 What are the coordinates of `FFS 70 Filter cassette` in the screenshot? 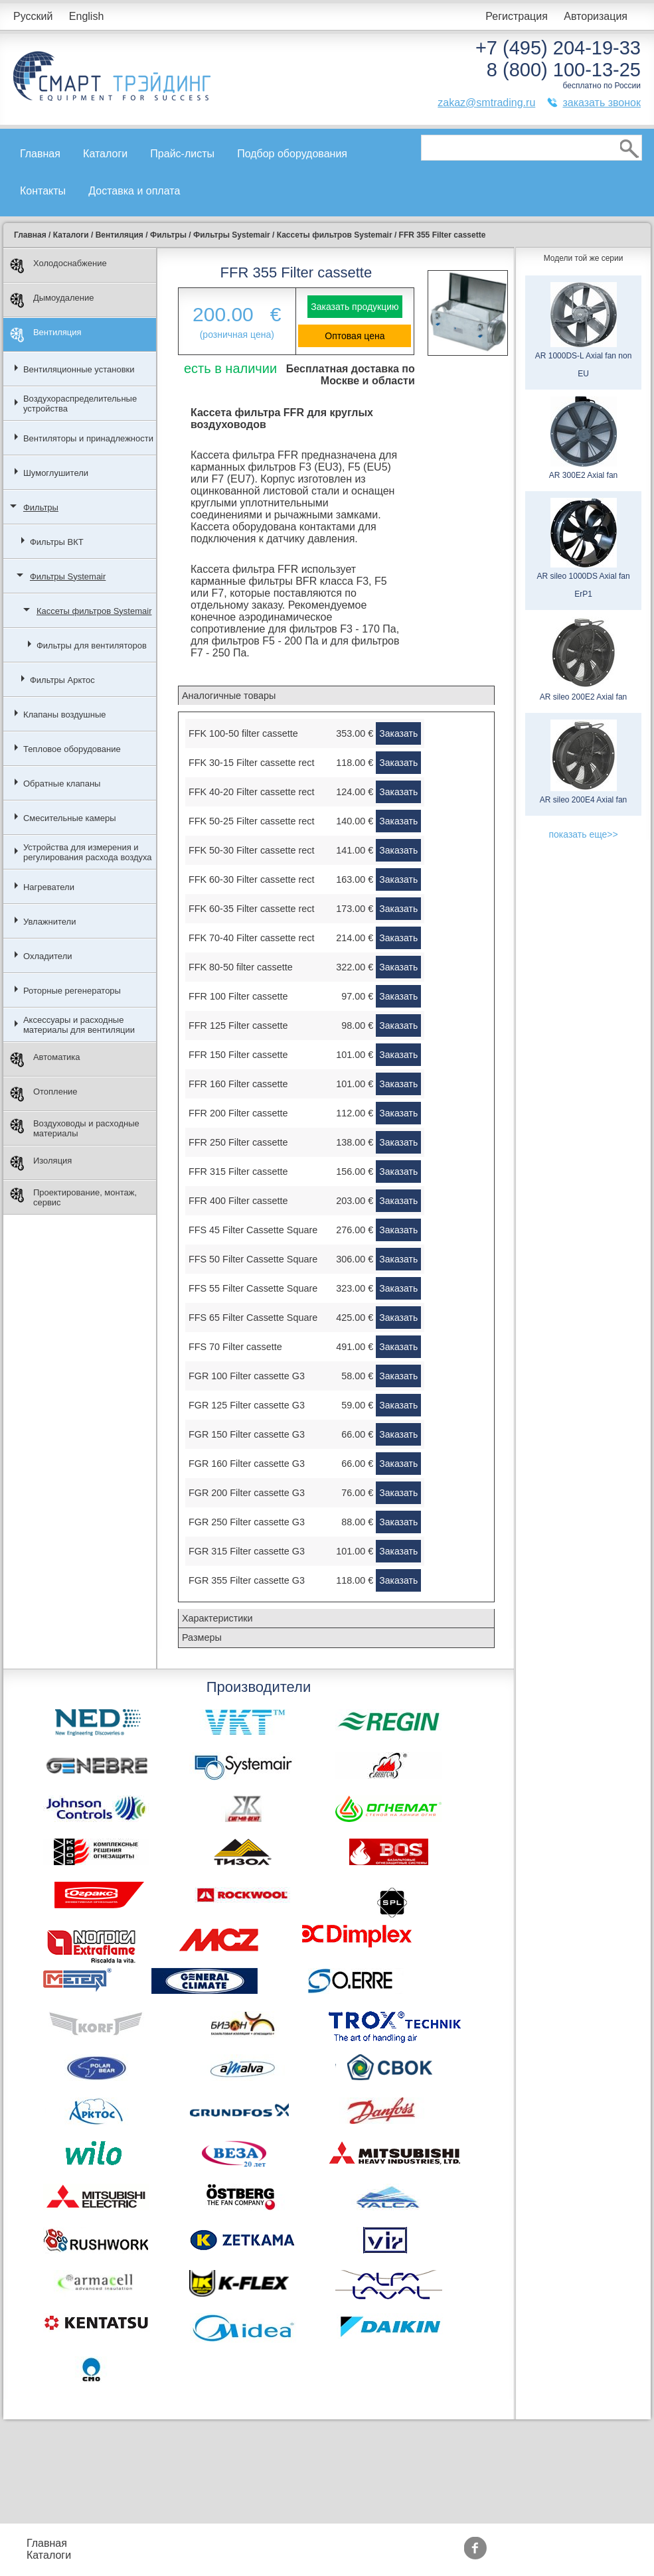 It's located at (235, 1346).